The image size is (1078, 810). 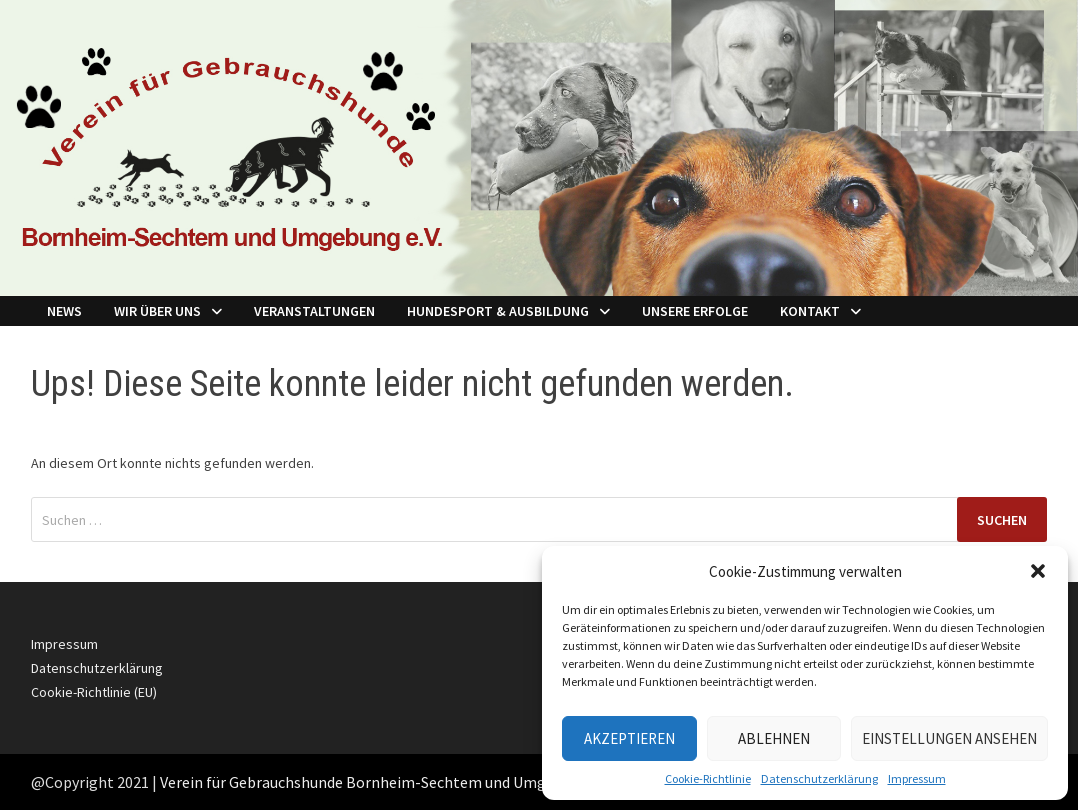 What do you see at coordinates (708, 778) in the screenshot?
I see `Cookie-Richtlinie` at bounding box center [708, 778].